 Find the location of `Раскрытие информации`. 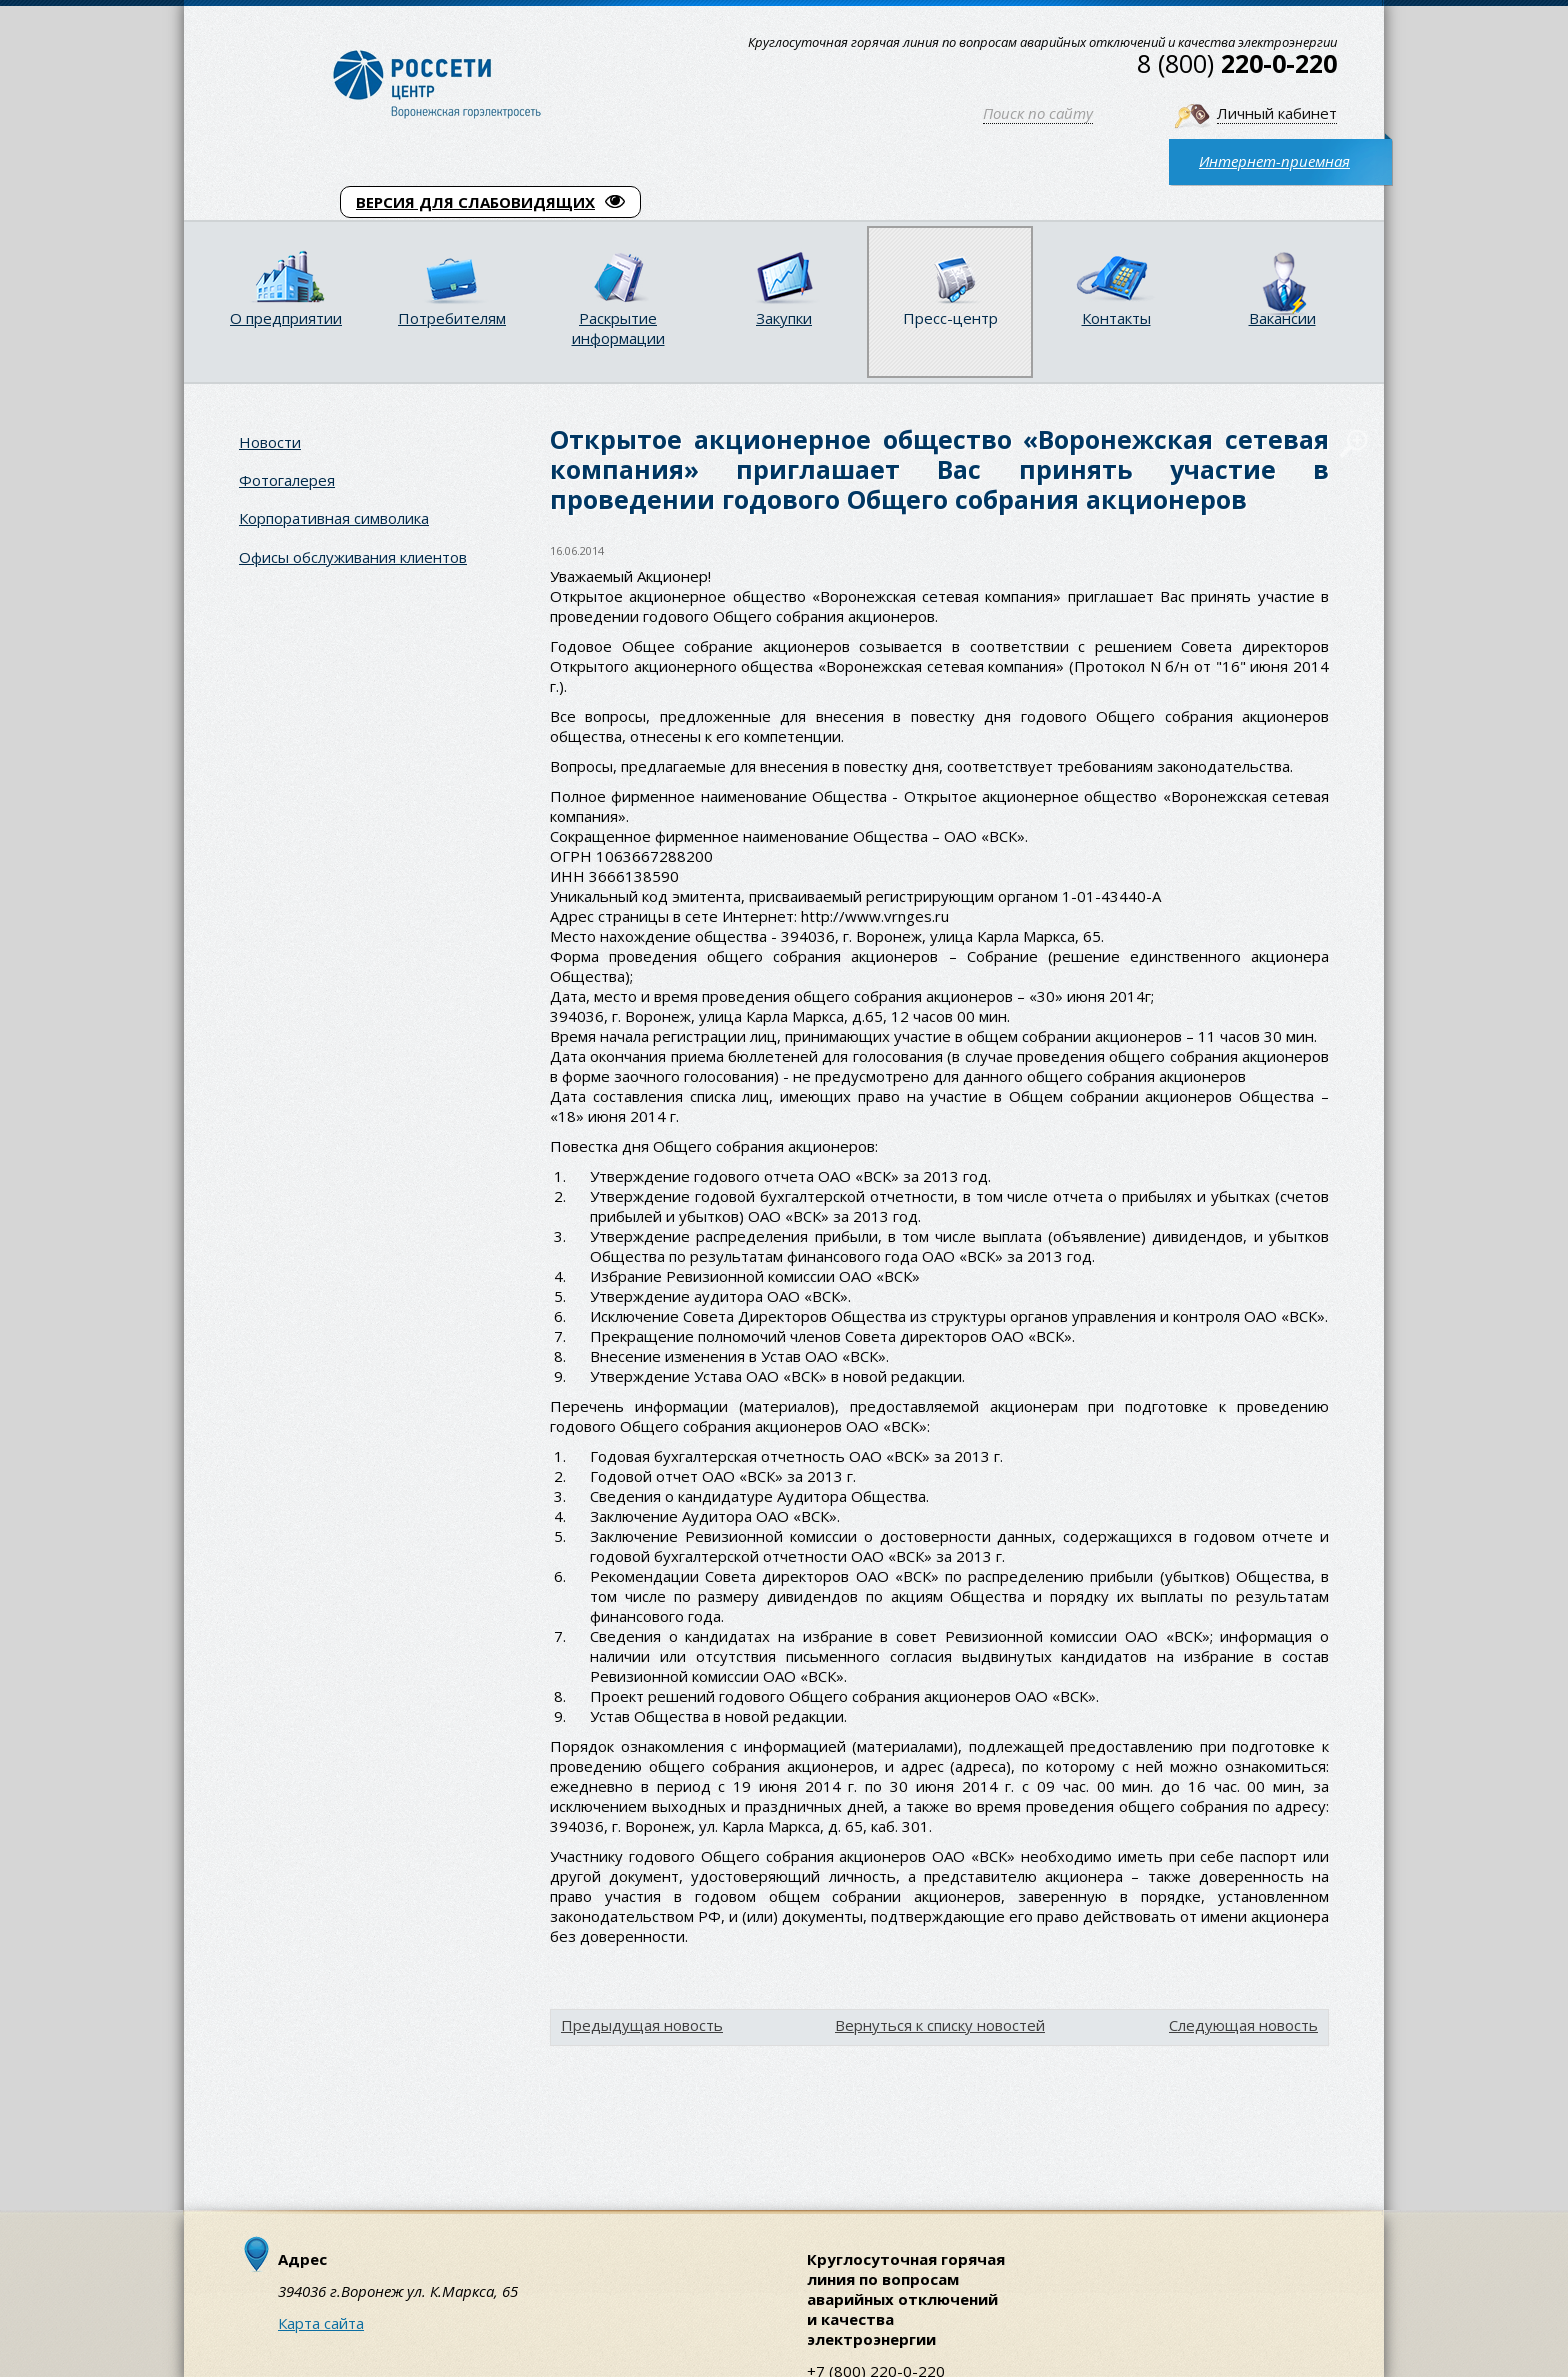

Раскрытие информации is located at coordinates (618, 328).